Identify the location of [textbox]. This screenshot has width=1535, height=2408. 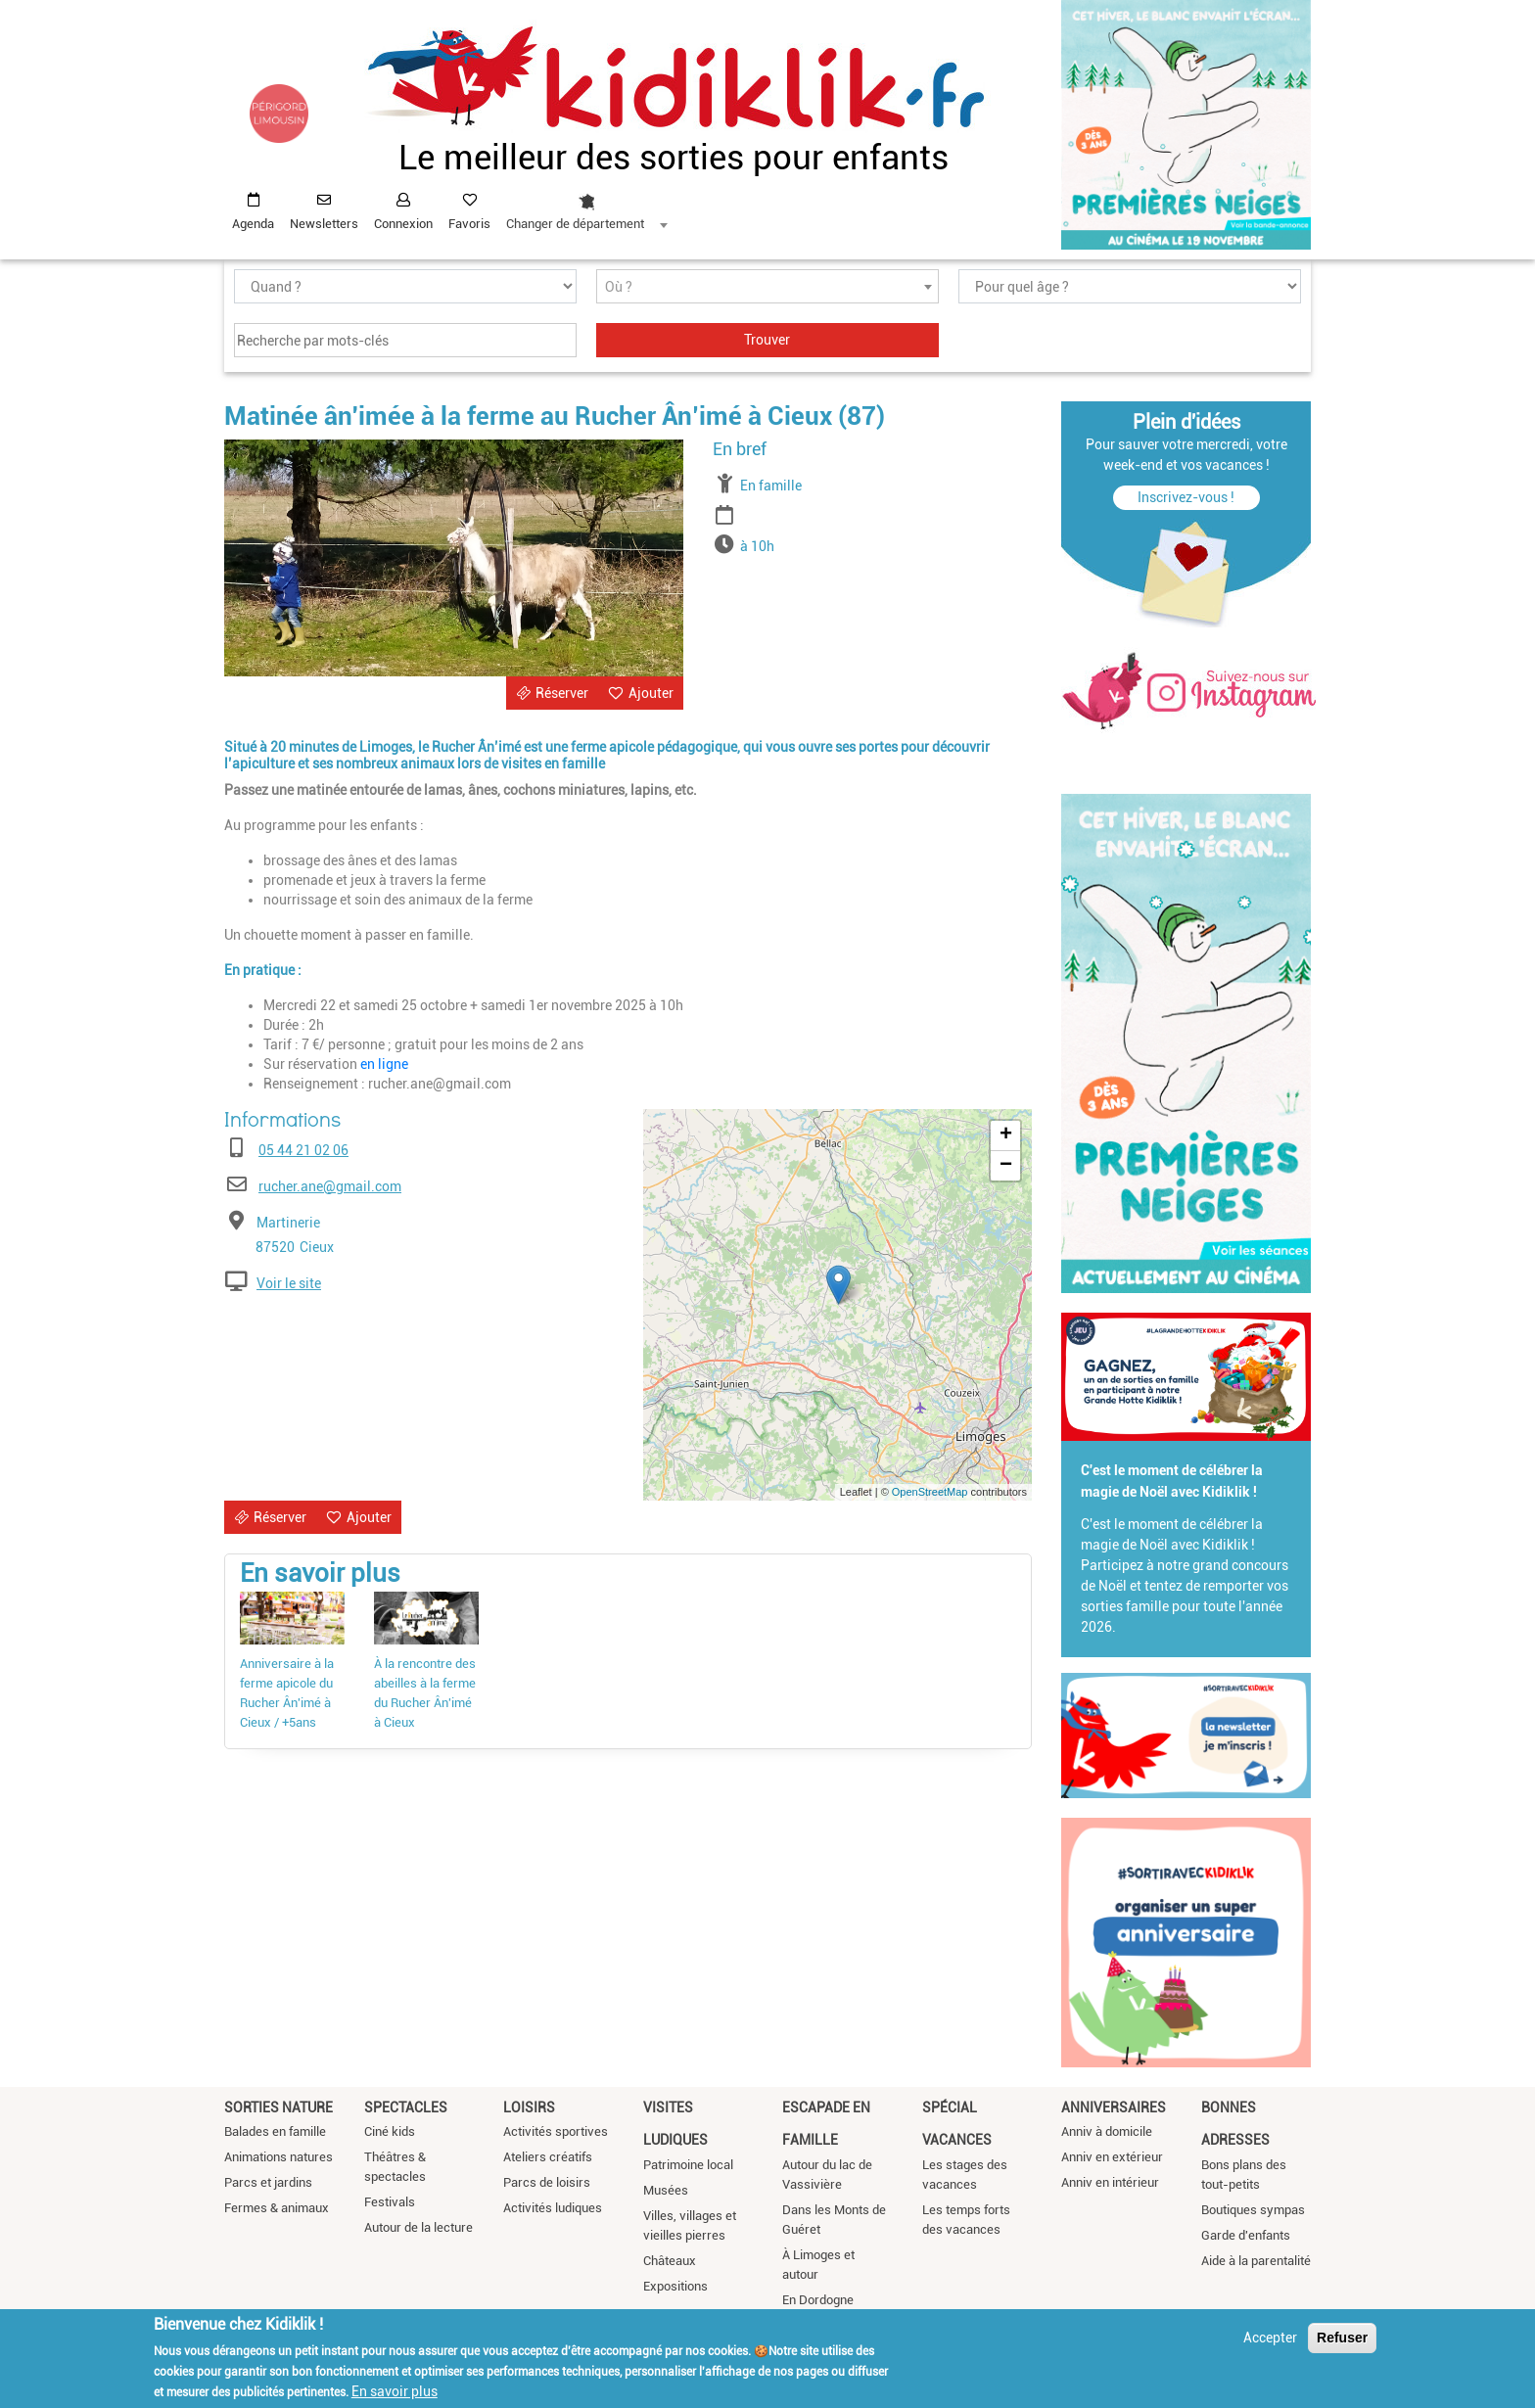
(767, 287).